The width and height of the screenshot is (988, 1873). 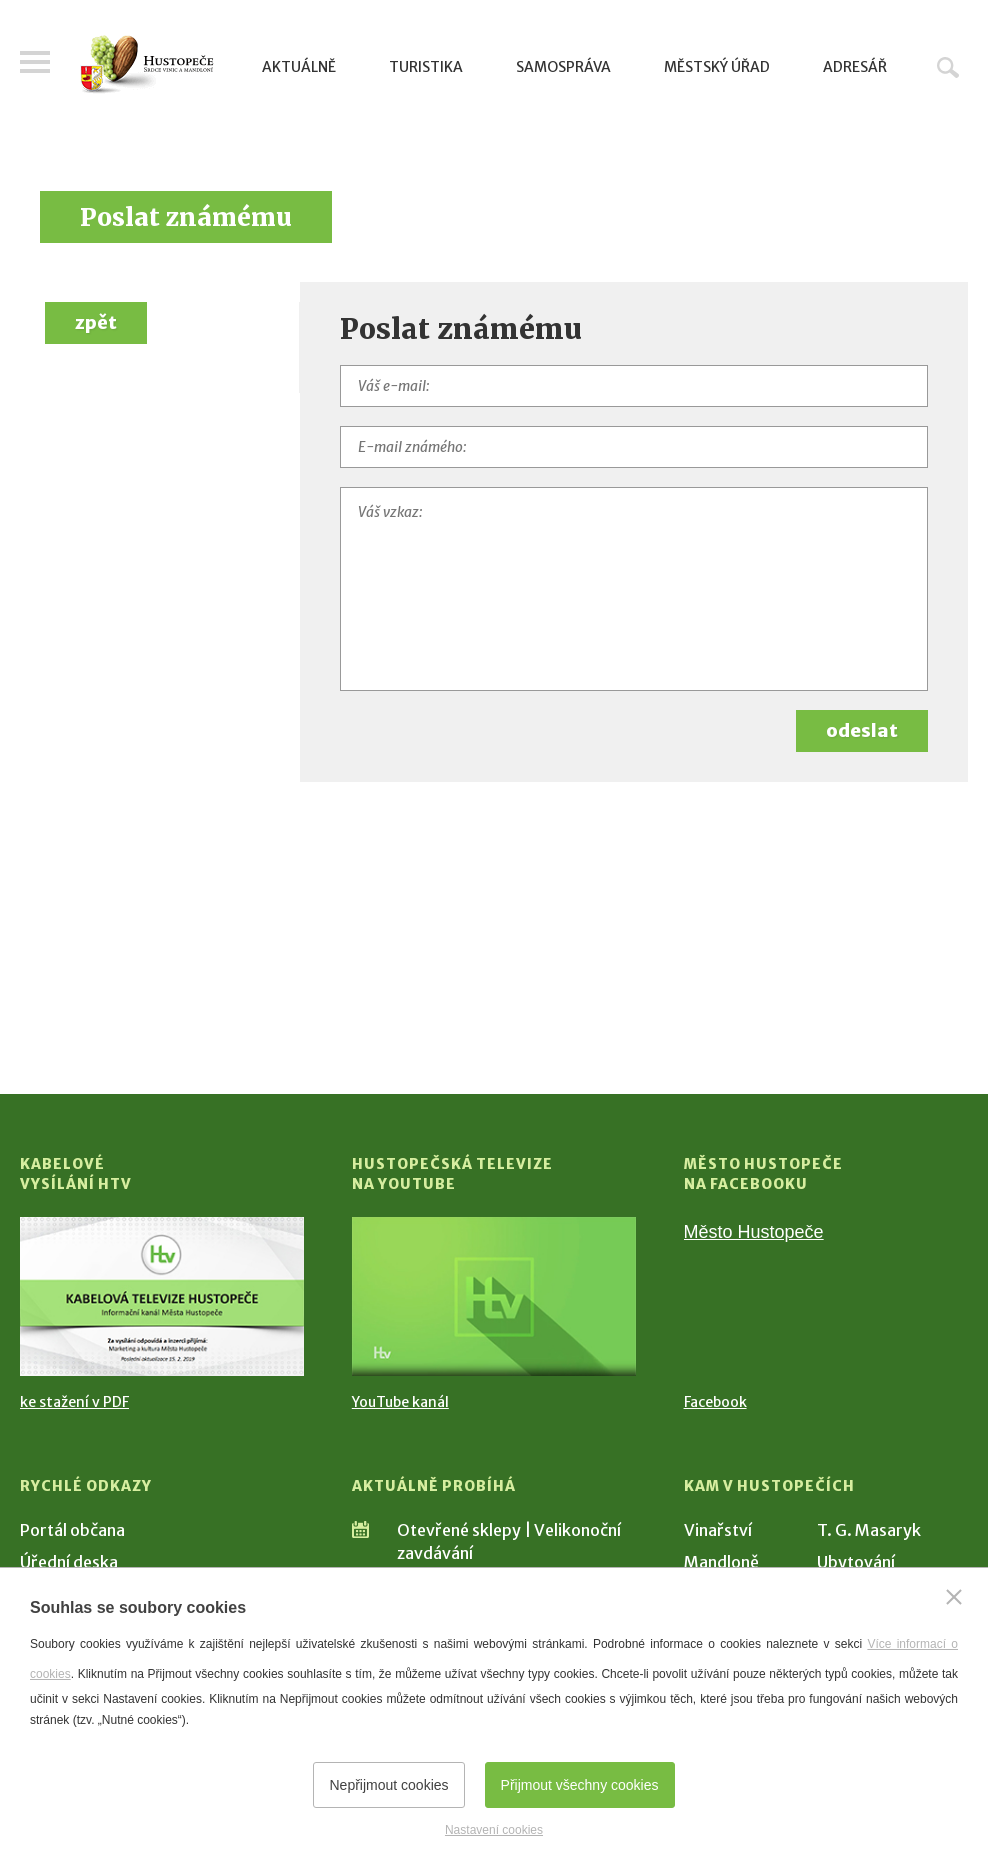 What do you see at coordinates (634, 447) in the screenshot?
I see `[E-mail známého]` at bounding box center [634, 447].